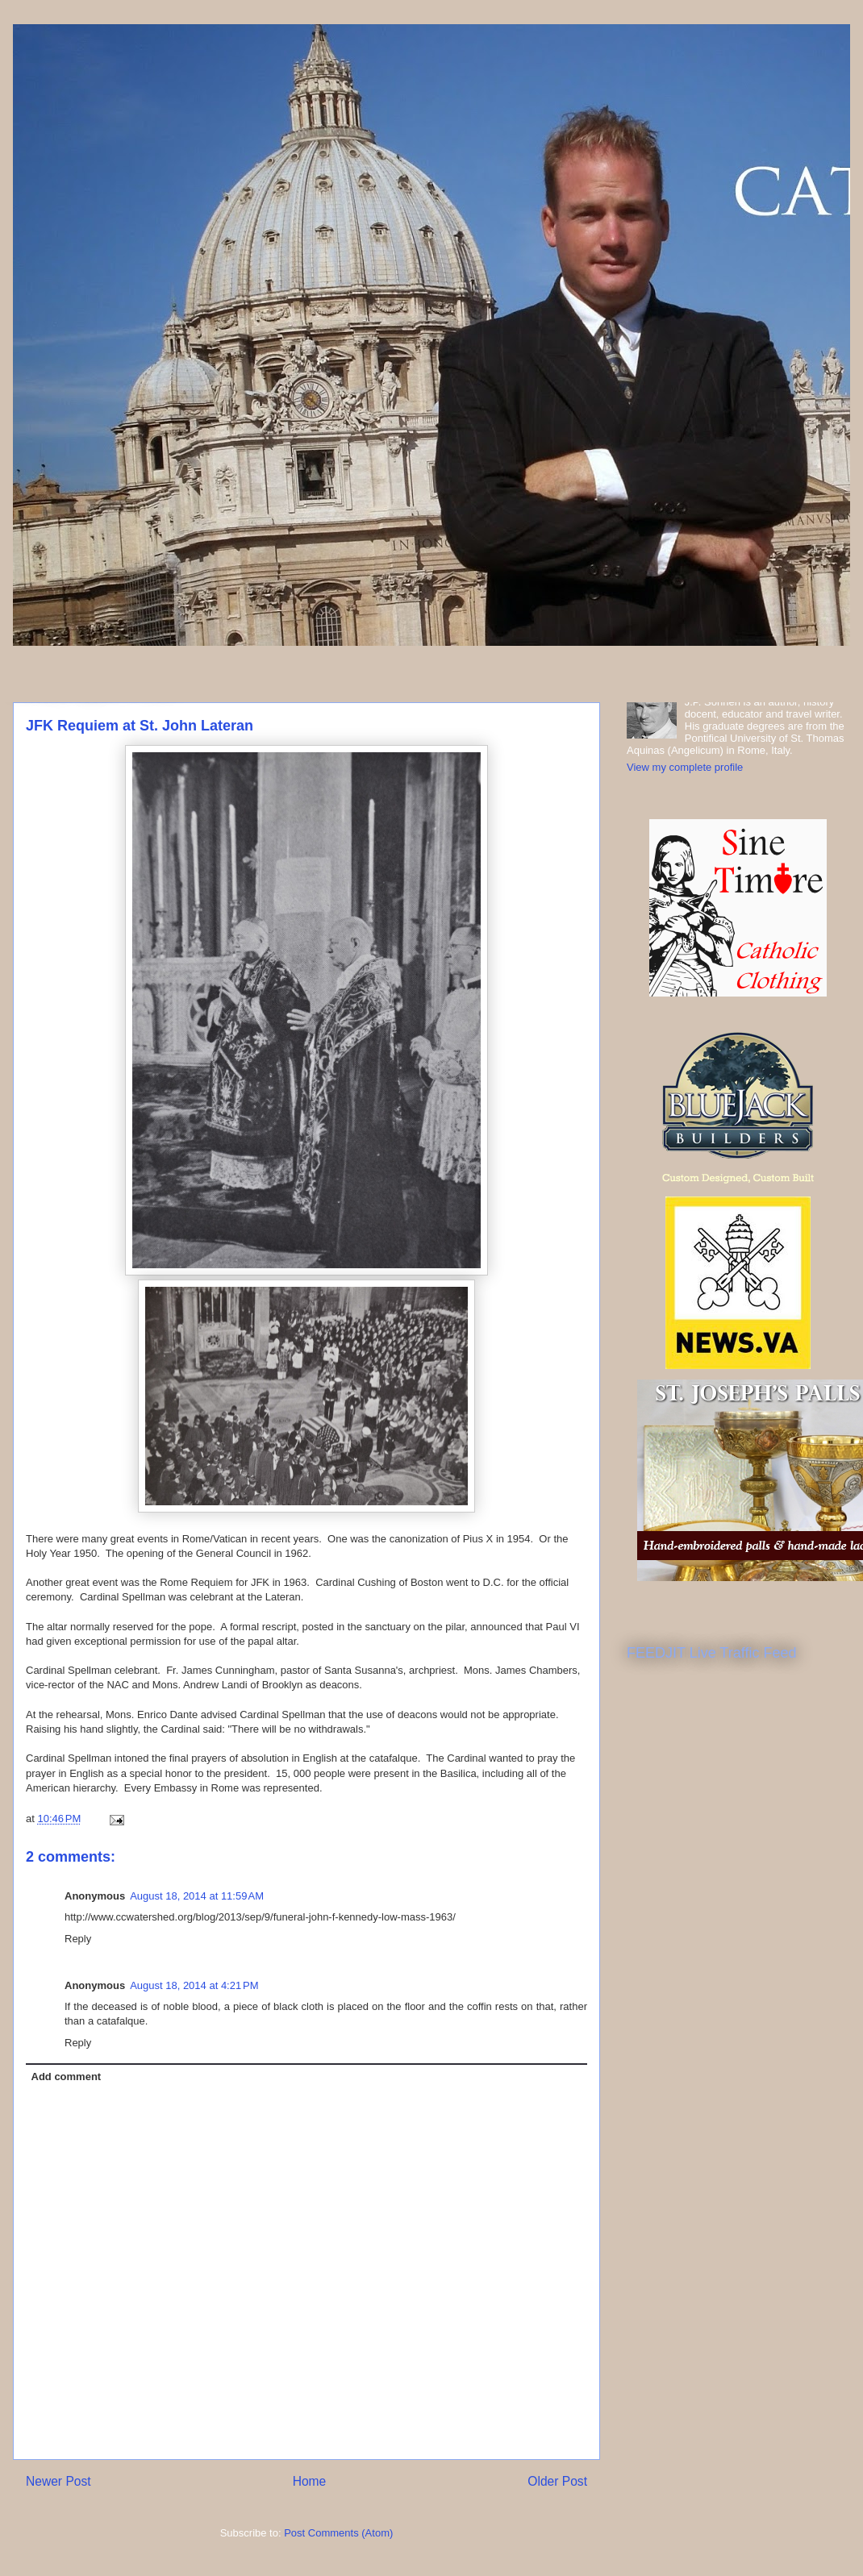  I want to click on August 18, 2014 at 11:59 AM, so click(197, 1896).